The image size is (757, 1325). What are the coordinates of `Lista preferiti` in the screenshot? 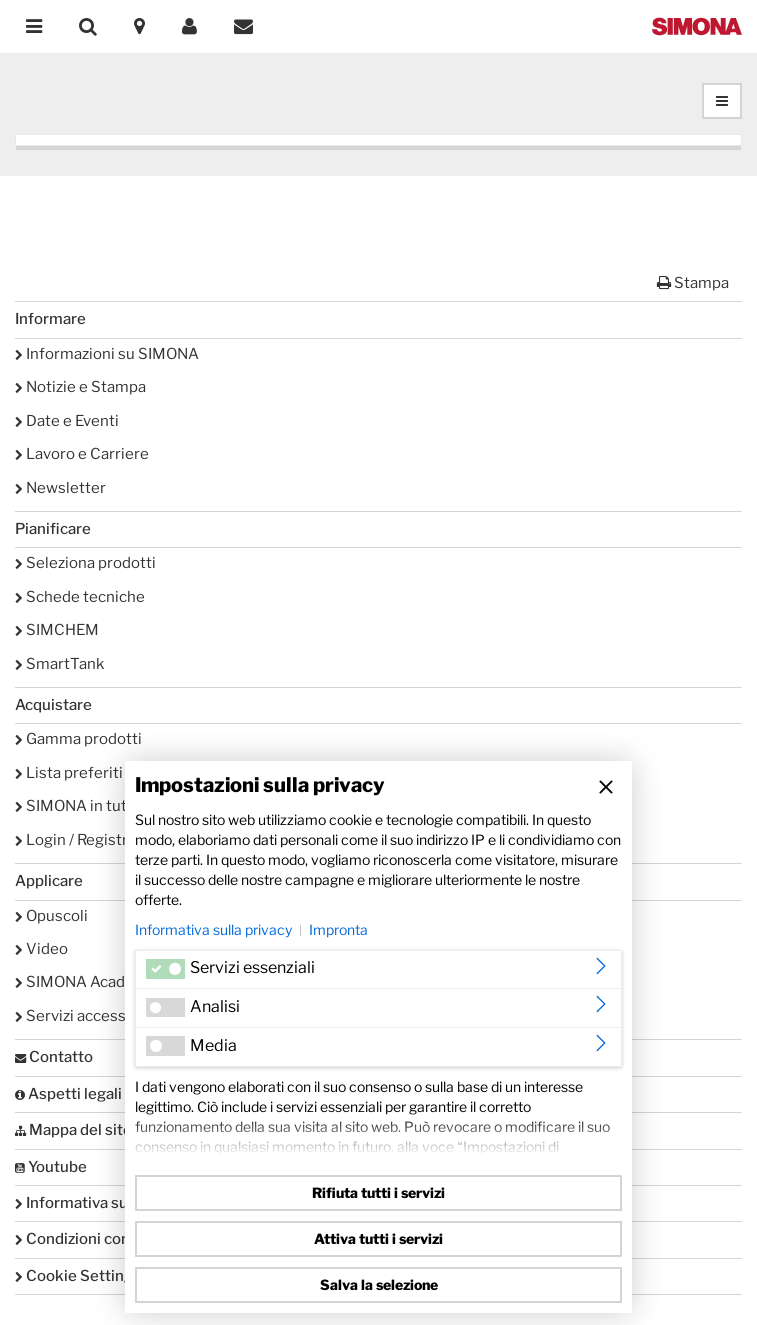 It's located at (69, 773).